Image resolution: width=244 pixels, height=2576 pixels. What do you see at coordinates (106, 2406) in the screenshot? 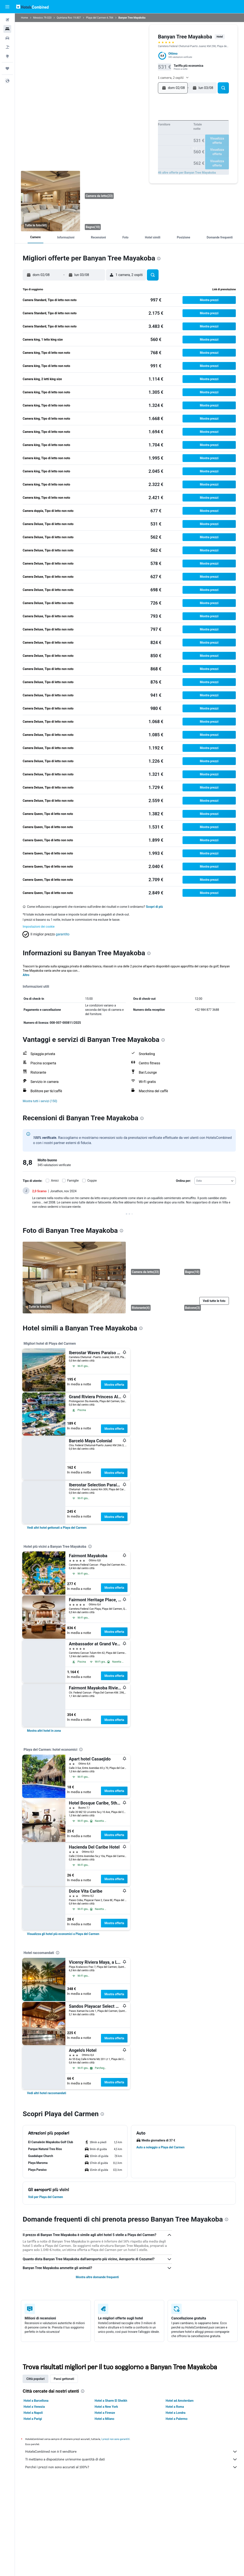
I see `Hotel a New York` at bounding box center [106, 2406].